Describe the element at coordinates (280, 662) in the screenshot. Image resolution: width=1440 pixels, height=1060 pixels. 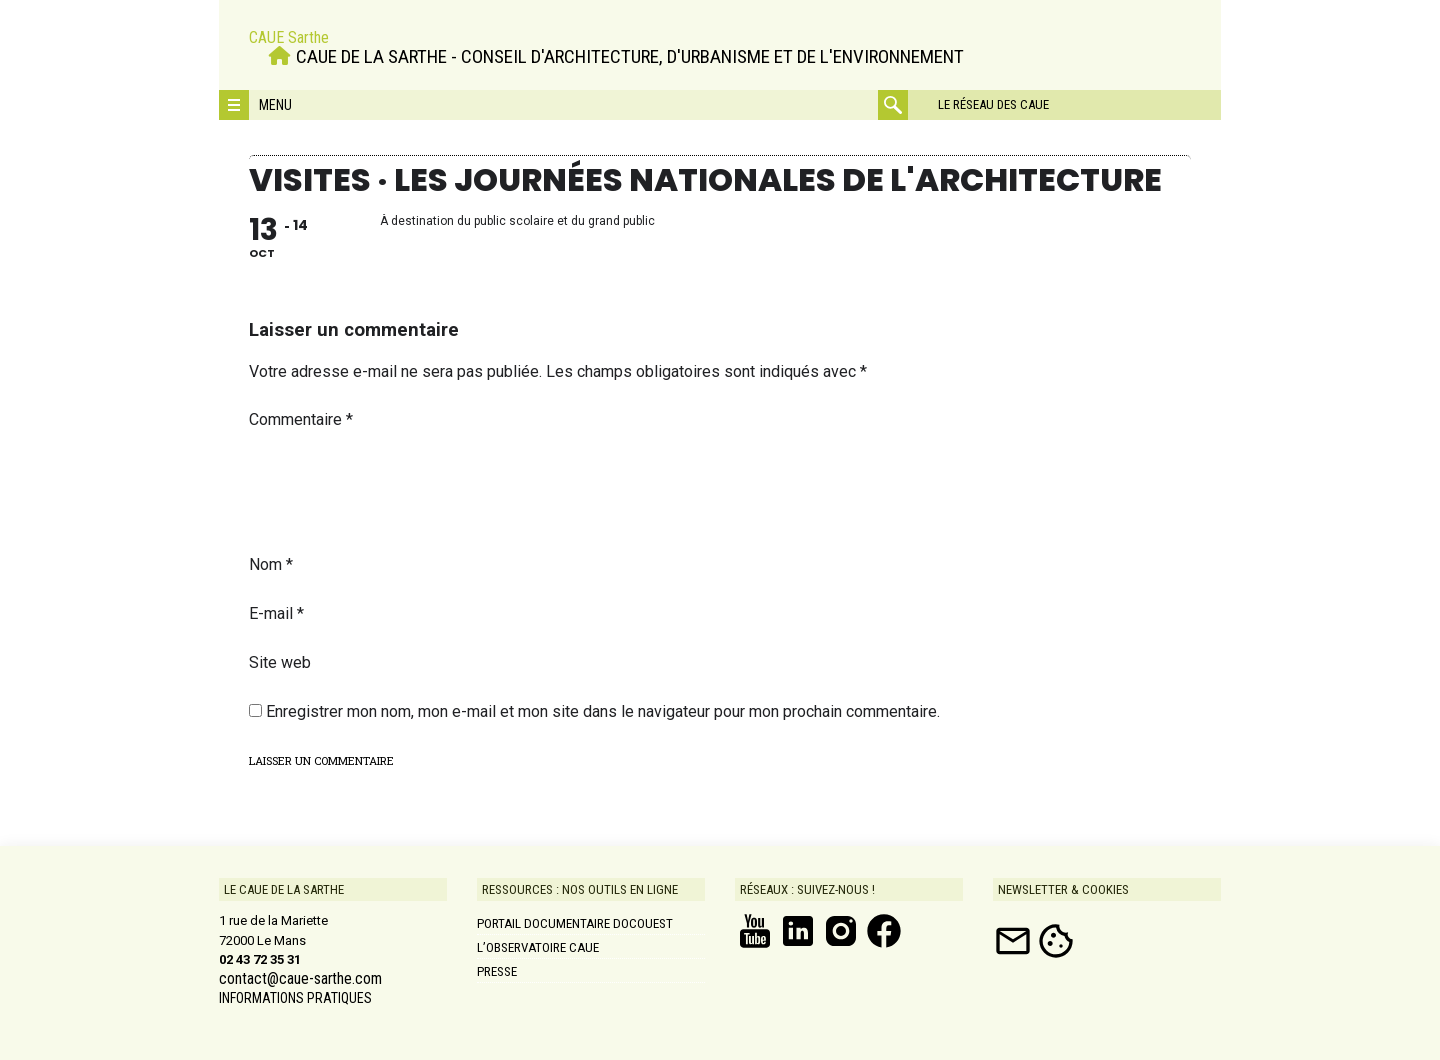
I see `Site web` at that location.